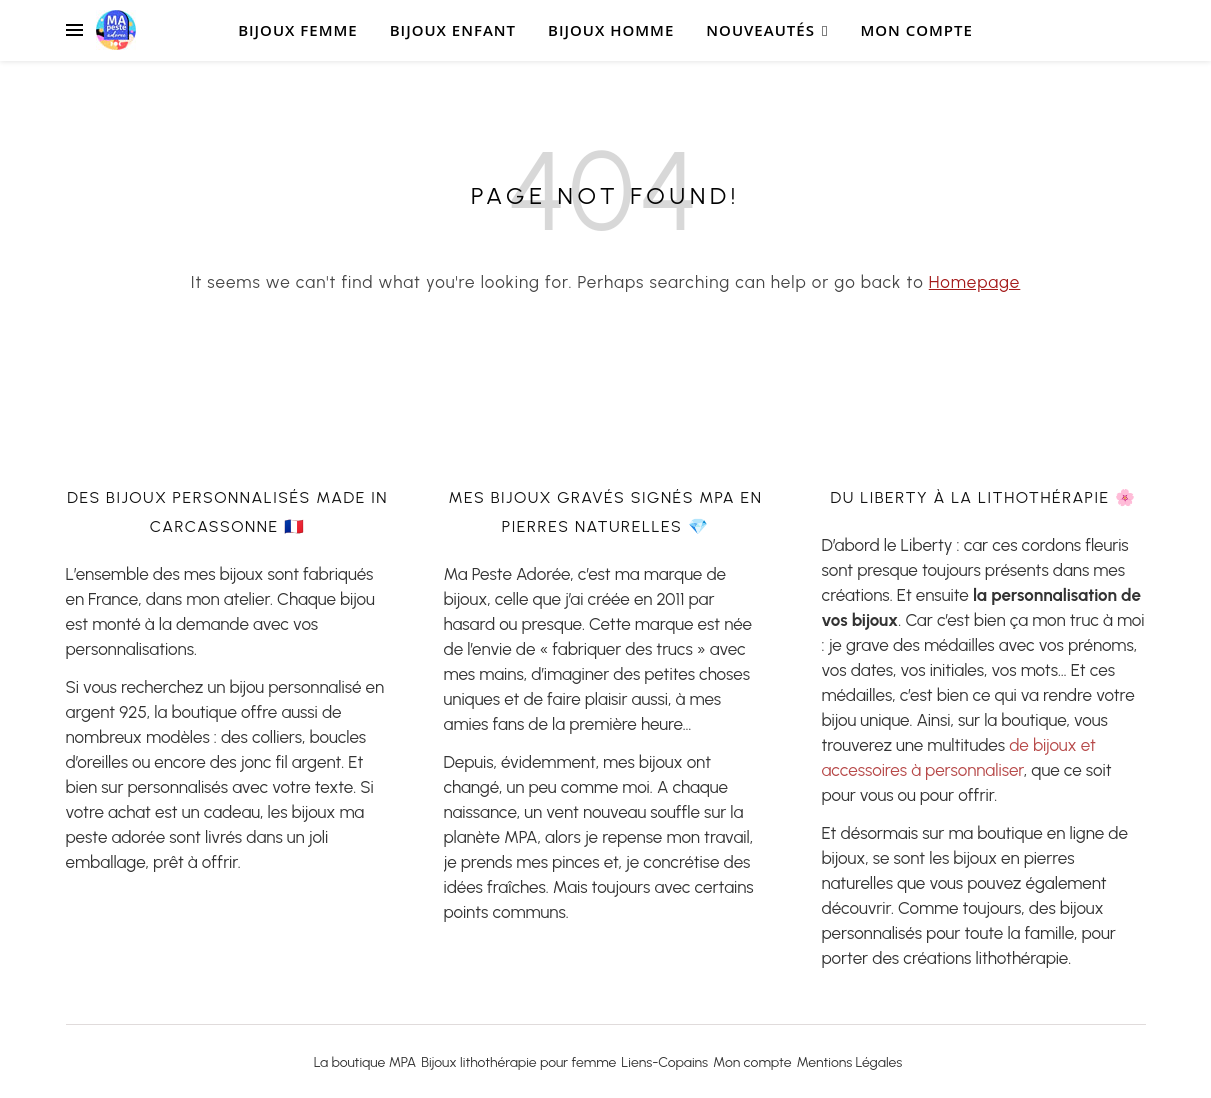  I want to click on Bijoux Femme, so click(298, 30).